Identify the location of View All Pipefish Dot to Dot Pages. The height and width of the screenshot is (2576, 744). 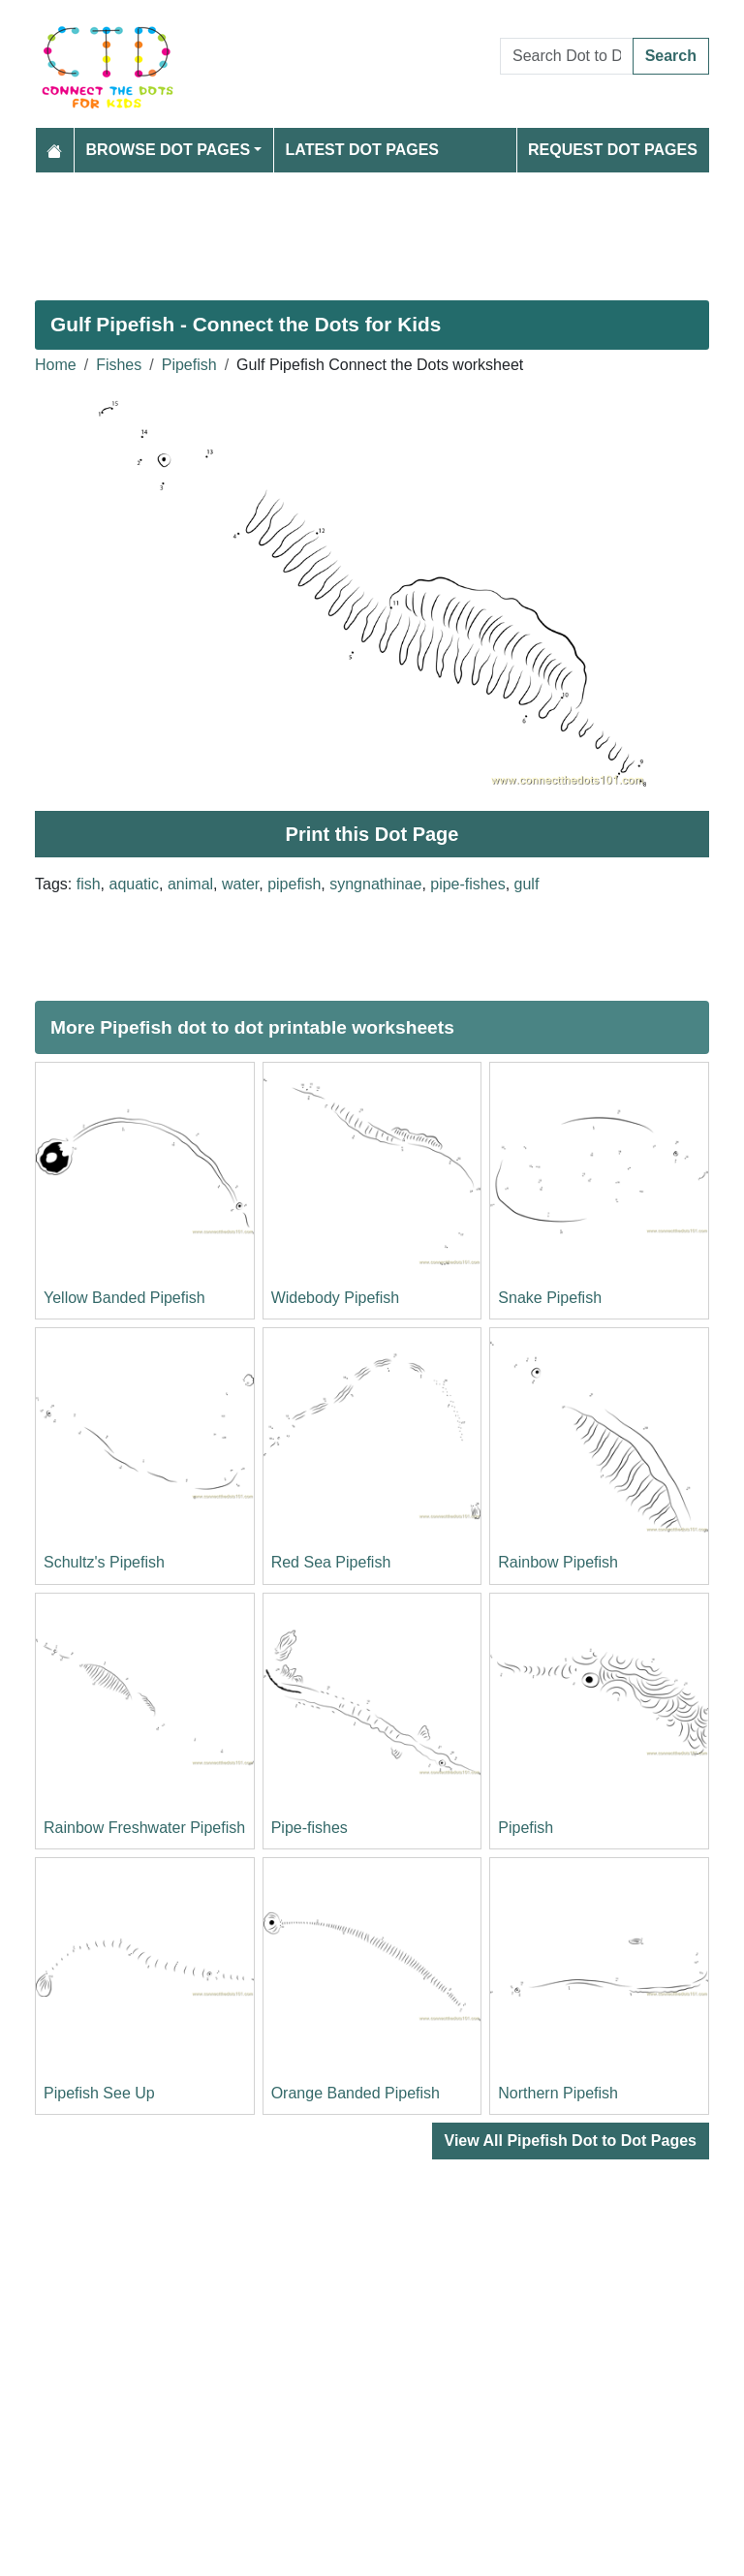
(571, 2140).